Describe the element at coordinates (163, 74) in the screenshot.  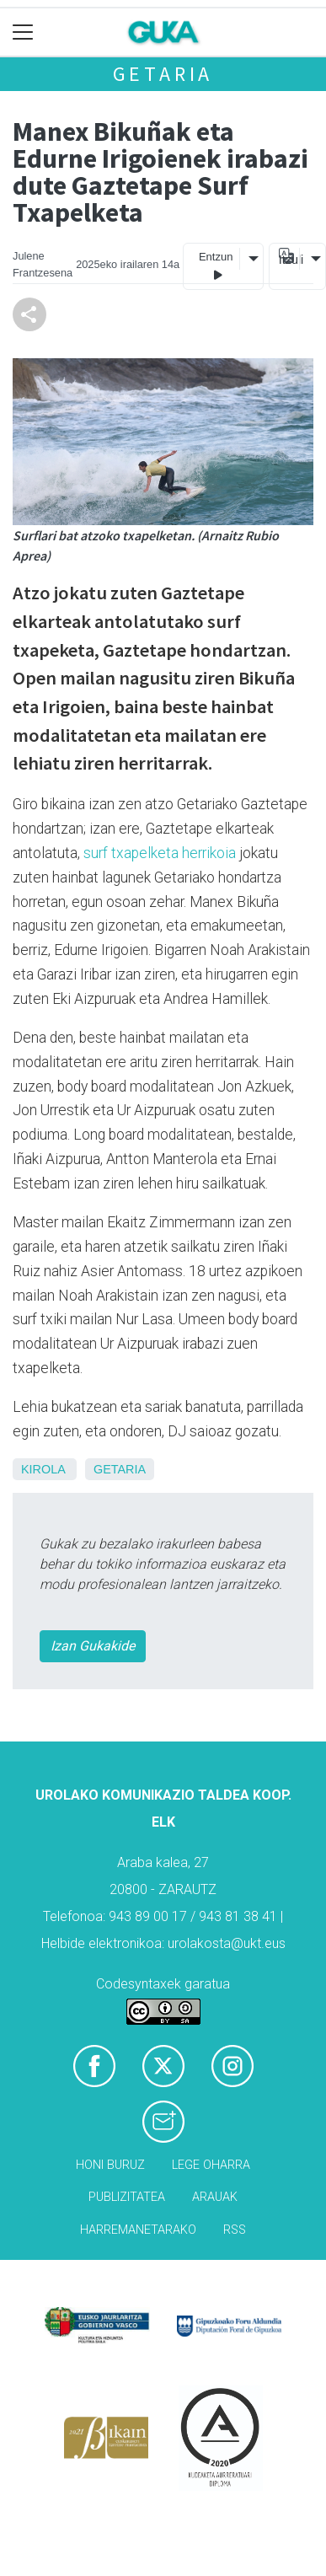
I see `Getaria` at that location.